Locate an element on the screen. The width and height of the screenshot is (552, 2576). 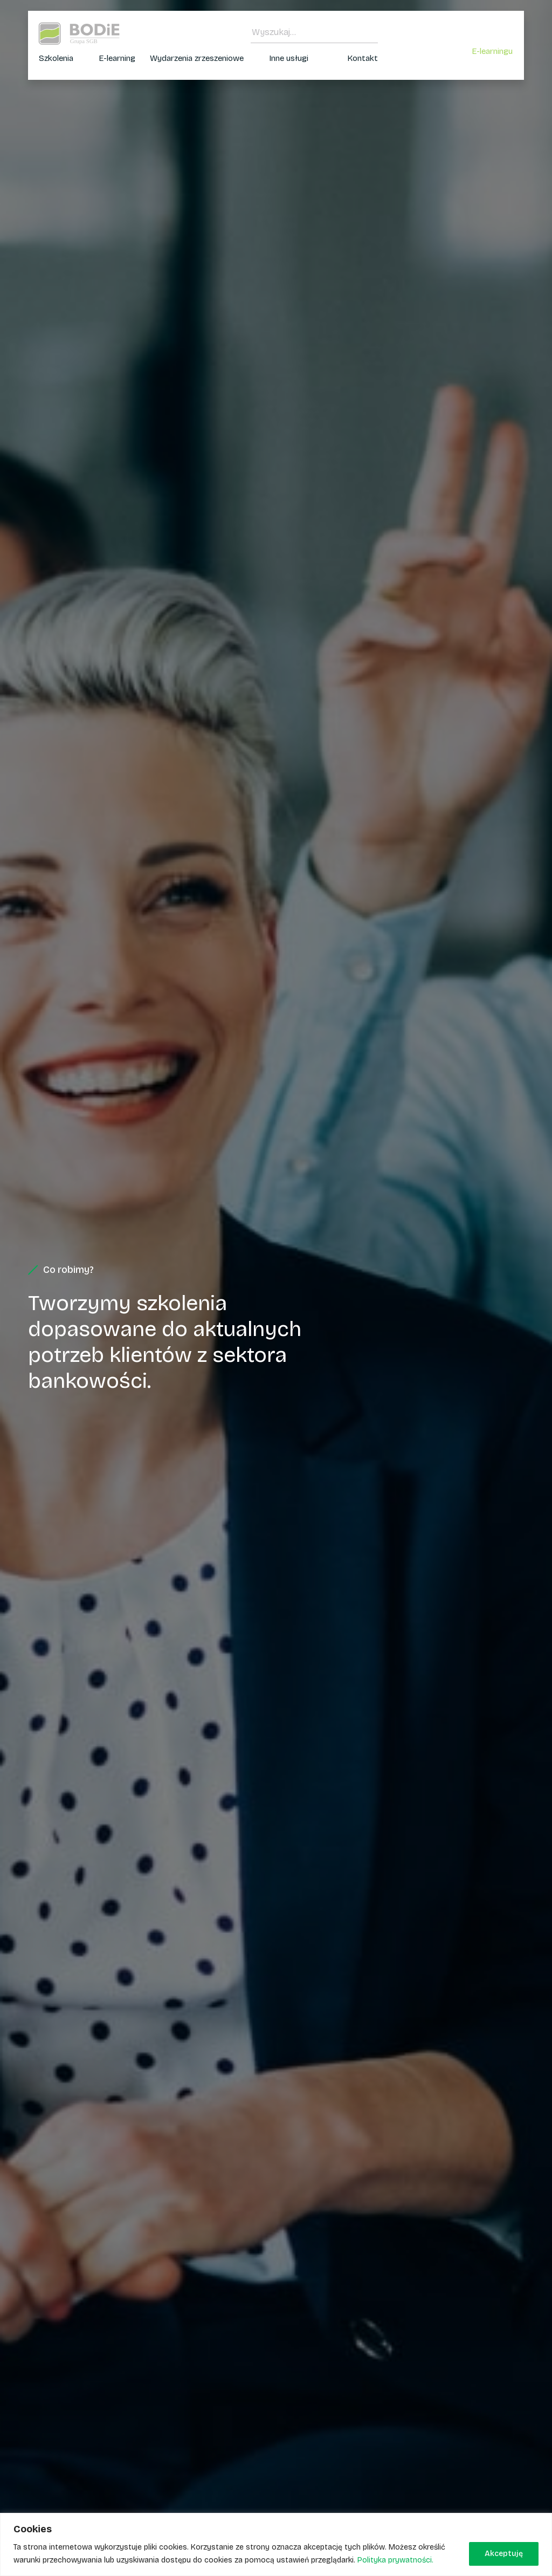
E-learning is located at coordinates (117, 58).